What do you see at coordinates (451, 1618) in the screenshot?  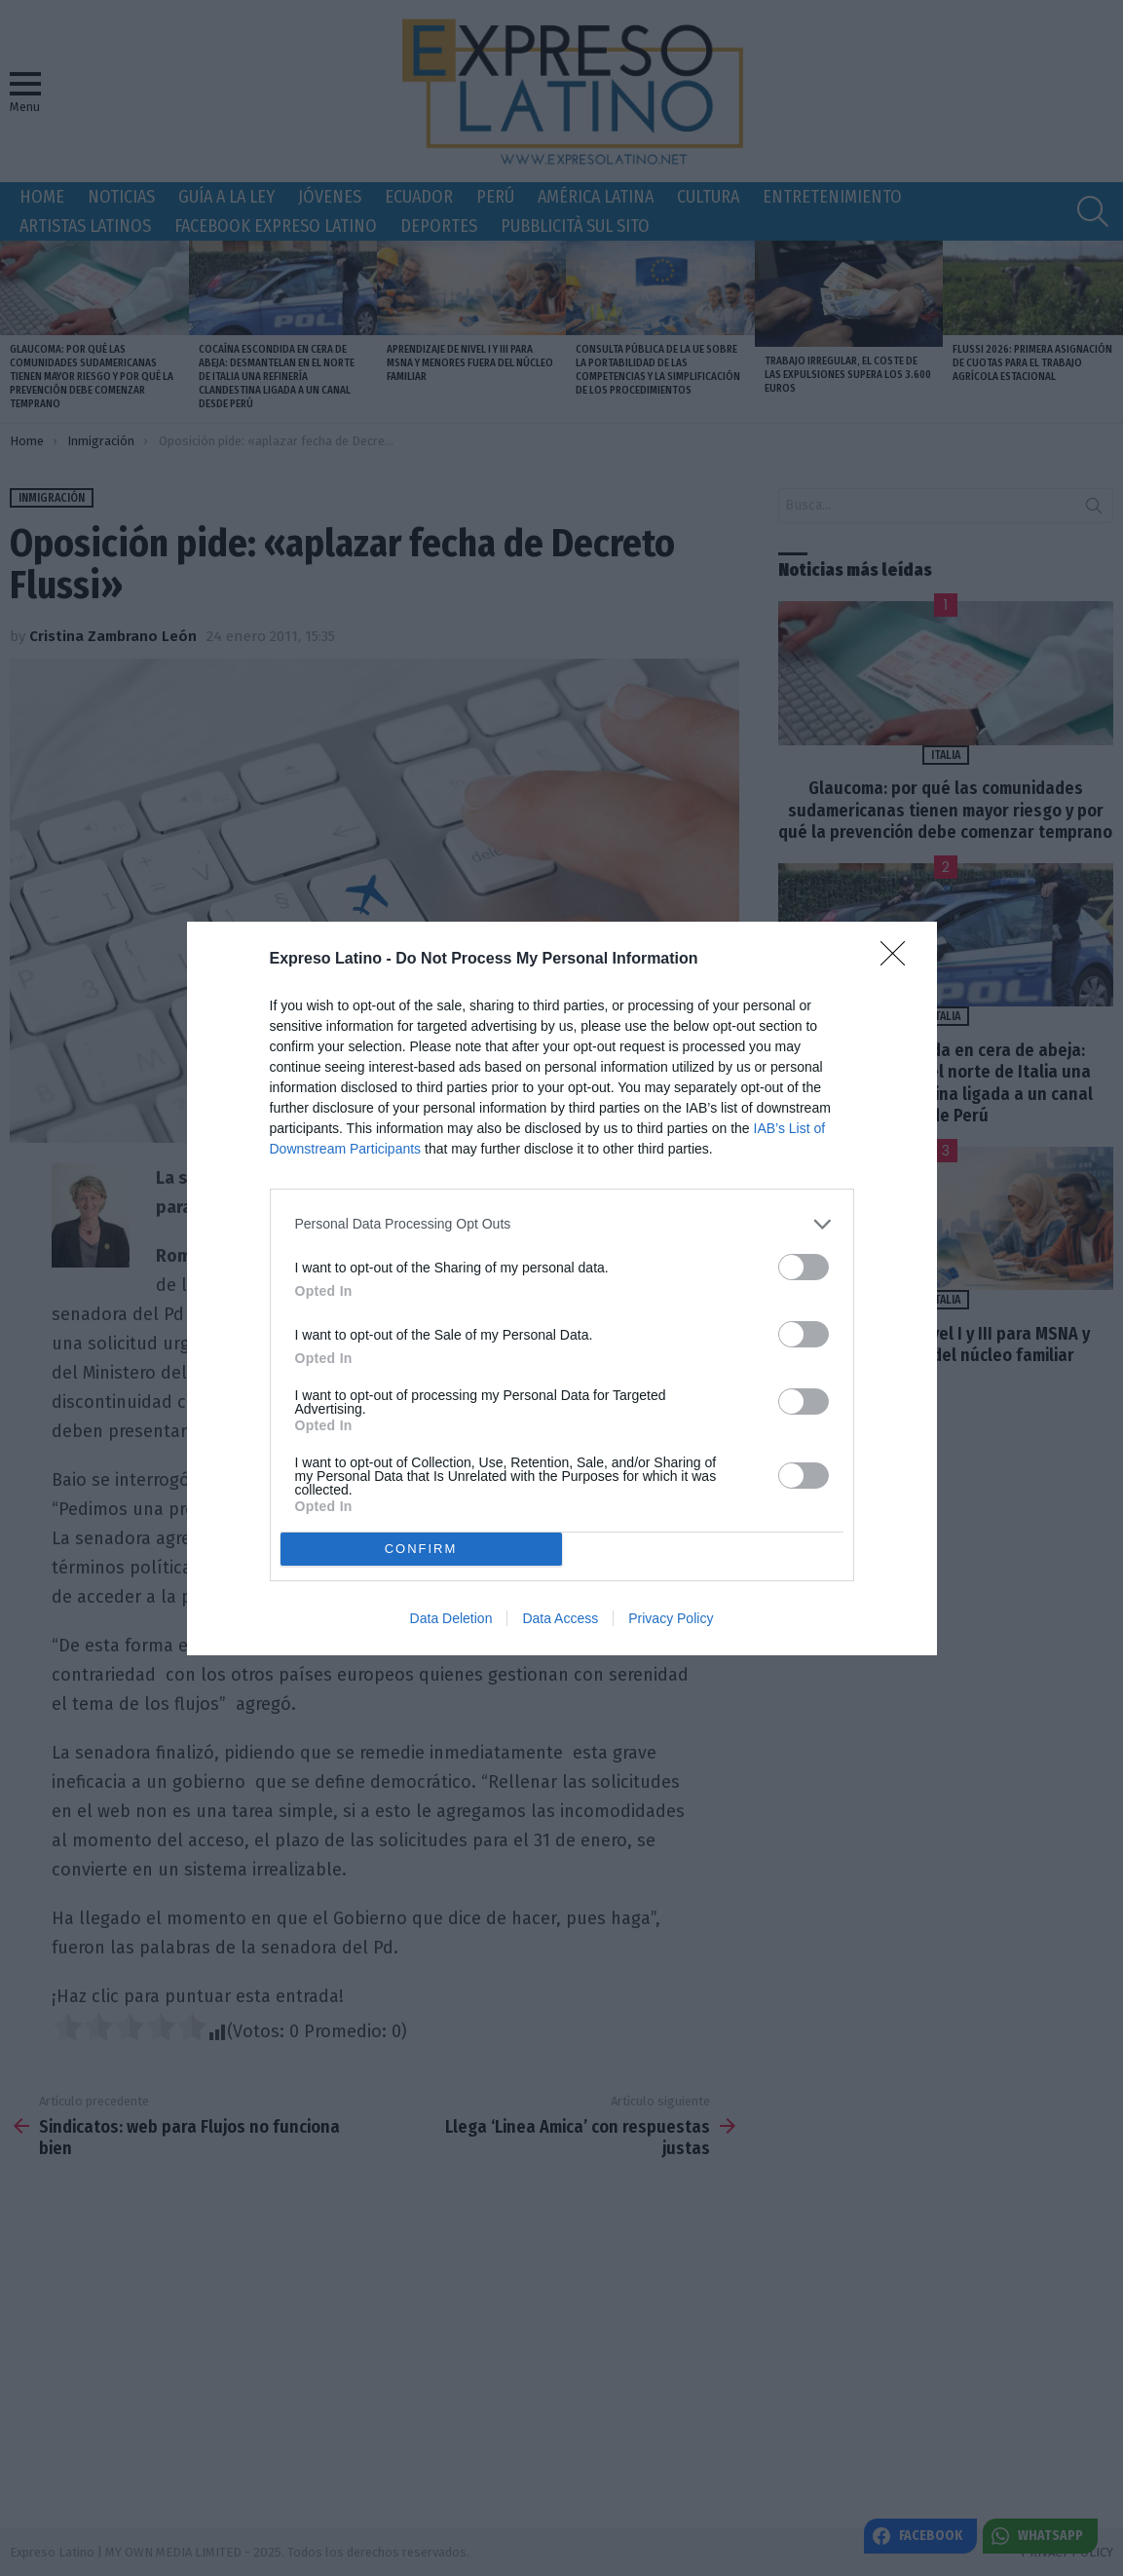 I see `Data Deletion` at bounding box center [451, 1618].